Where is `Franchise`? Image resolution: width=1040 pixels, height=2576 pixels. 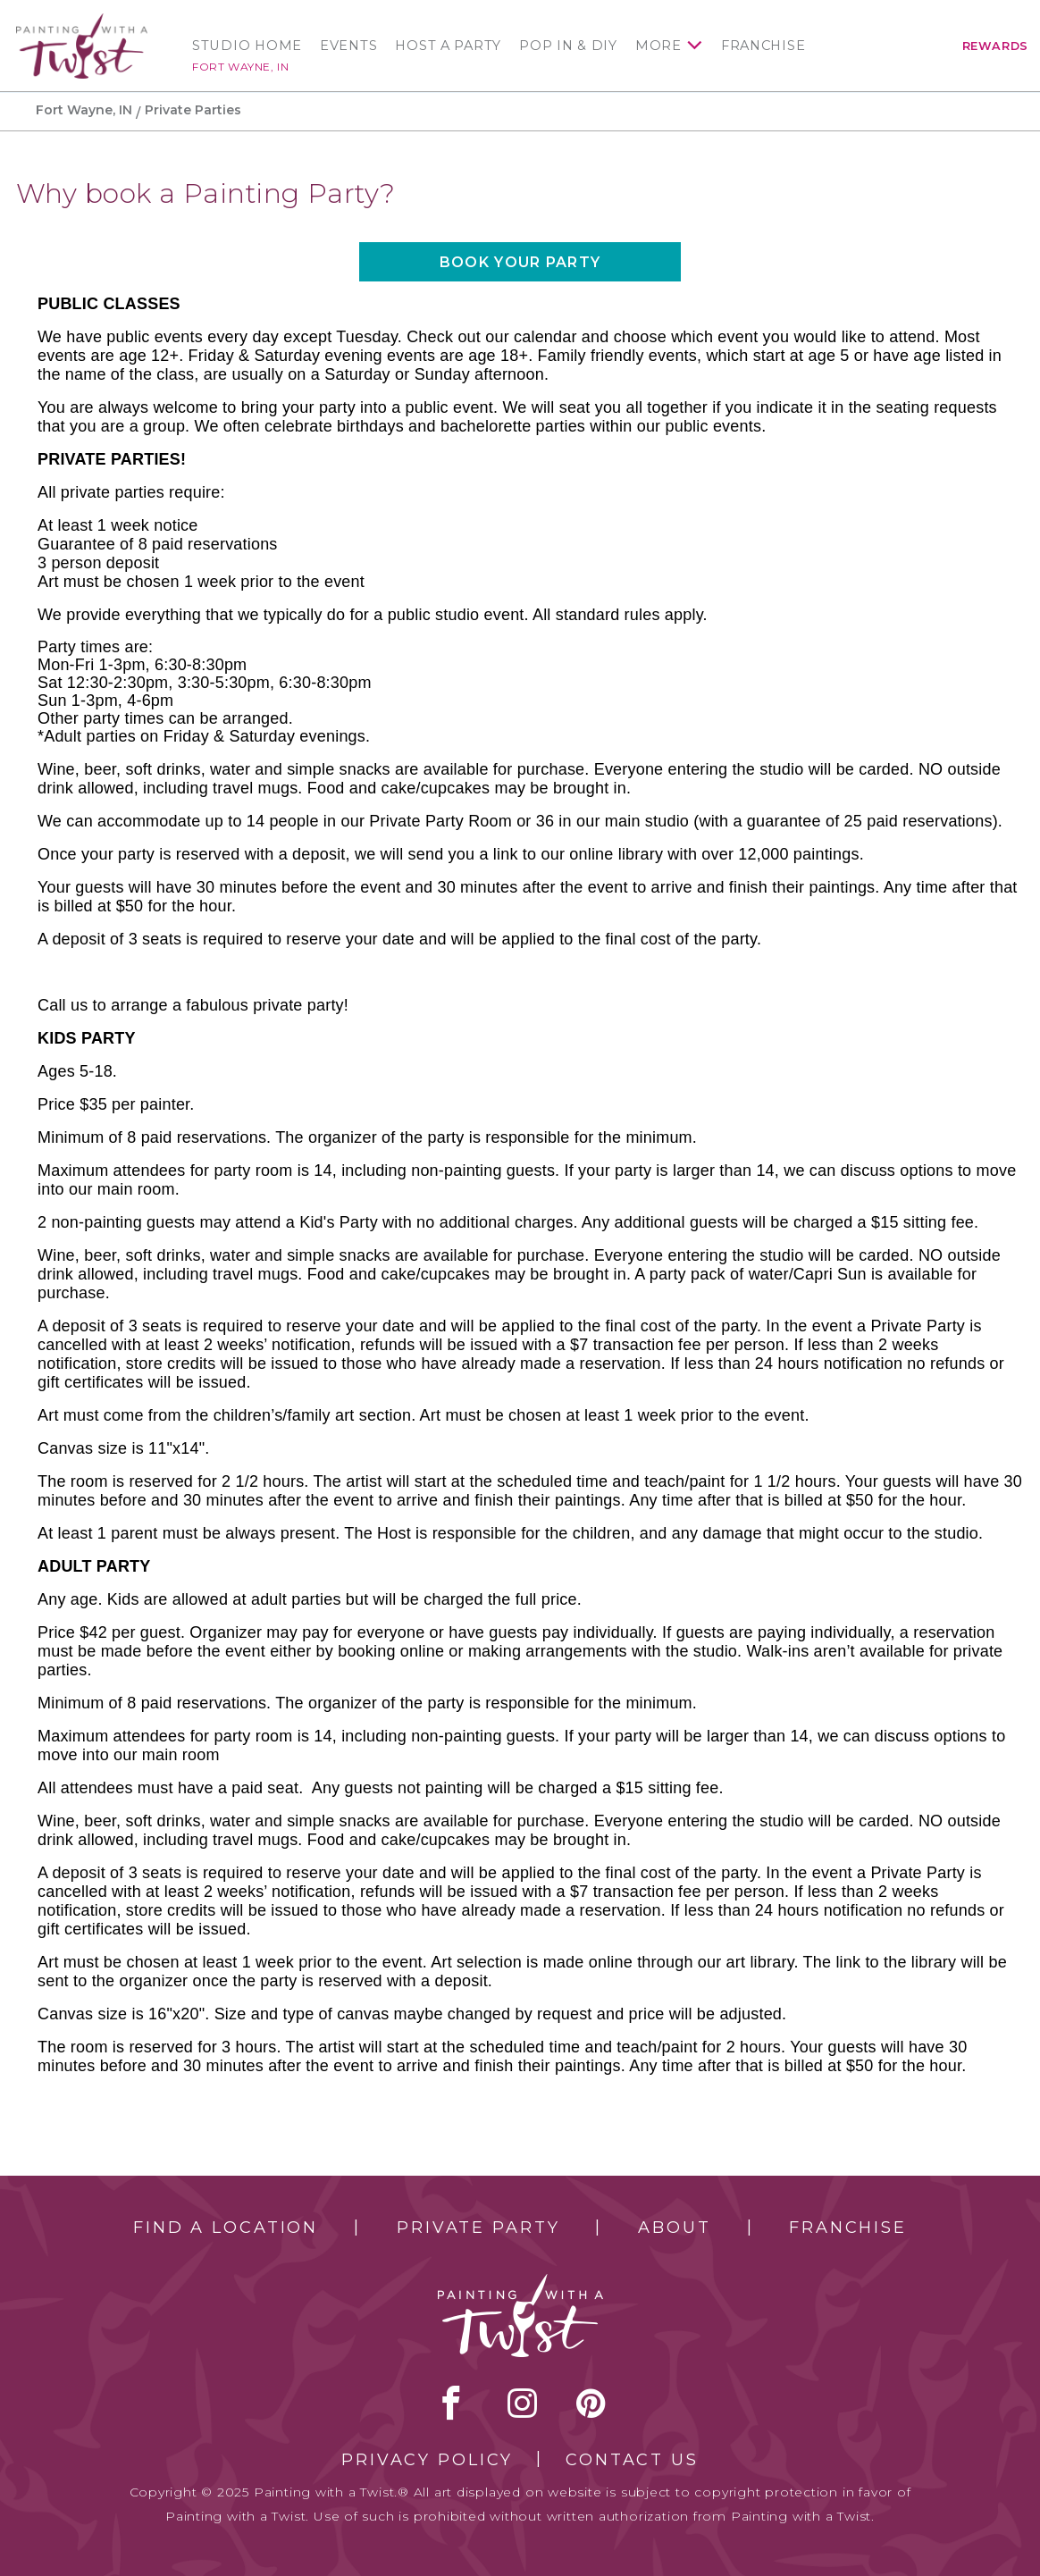
Franchise is located at coordinates (763, 46).